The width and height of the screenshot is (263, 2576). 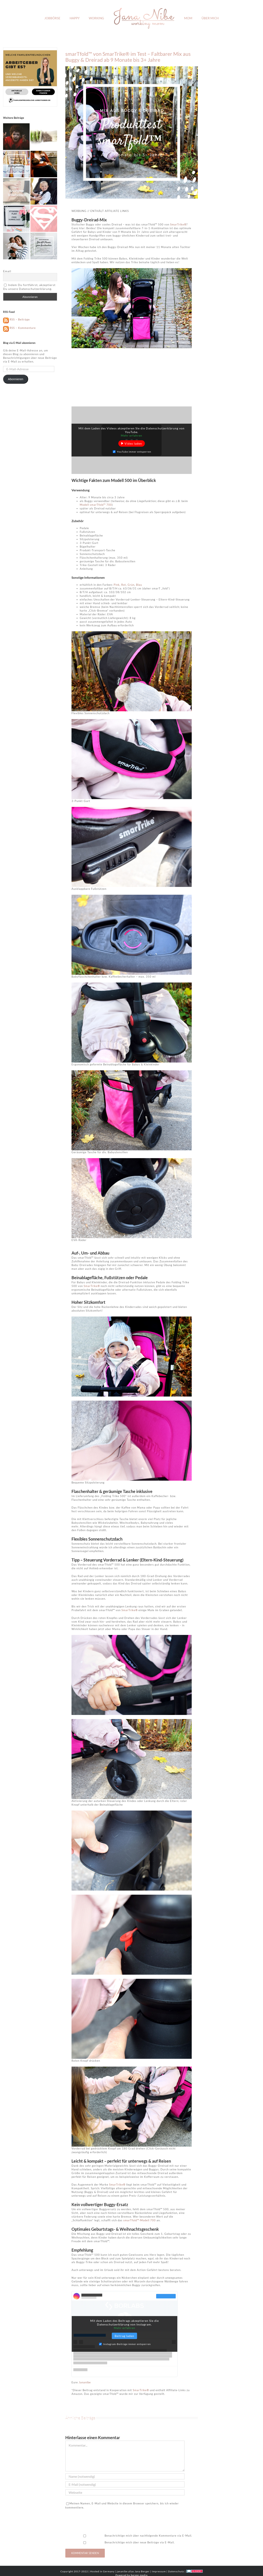 What do you see at coordinates (125, 2485) in the screenshot?
I see `[Name (notwendig)]` at bounding box center [125, 2485].